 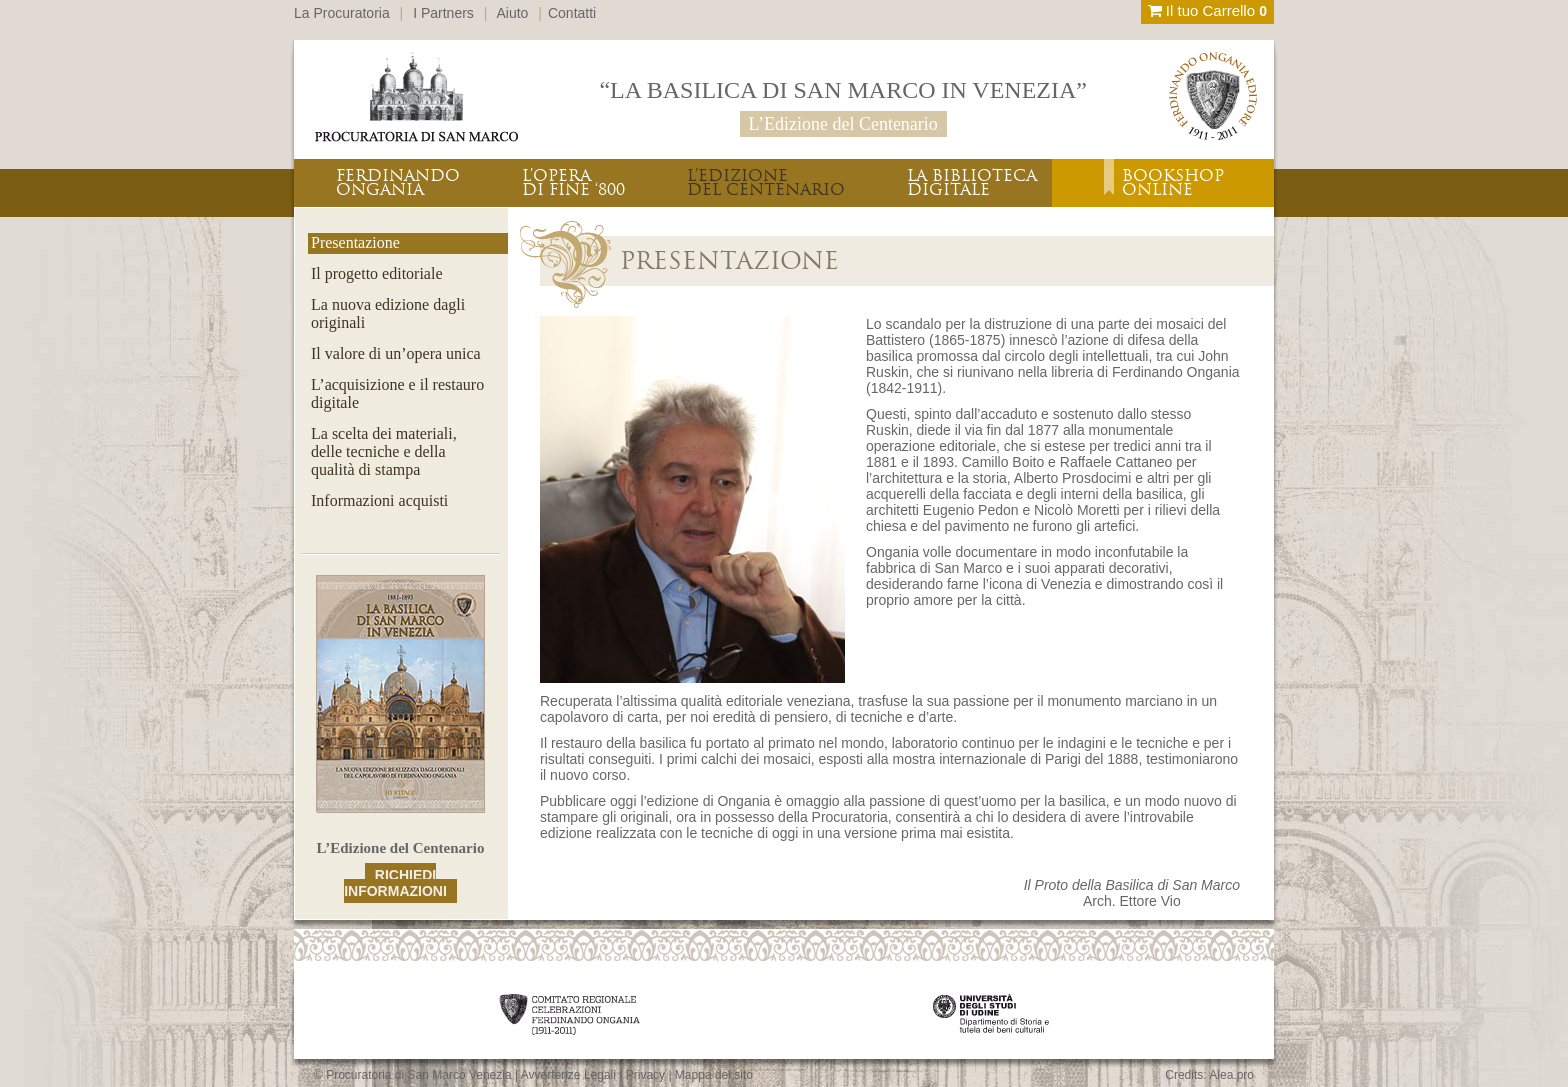 I want to click on Il progetto editoriale, so click(x=377, y=273).